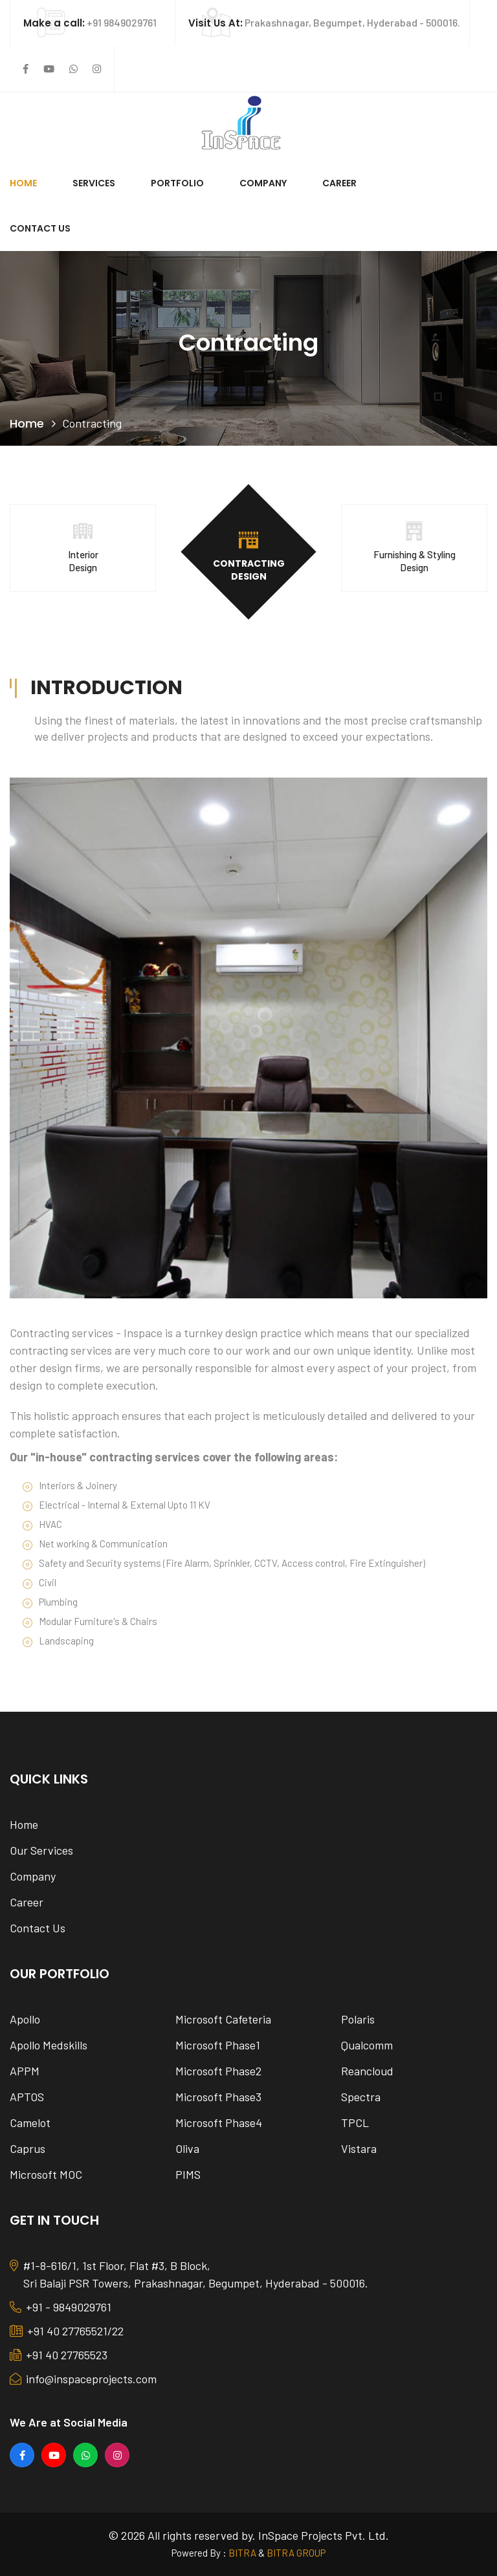  I want to click on Vistara, so click(359, 2148).